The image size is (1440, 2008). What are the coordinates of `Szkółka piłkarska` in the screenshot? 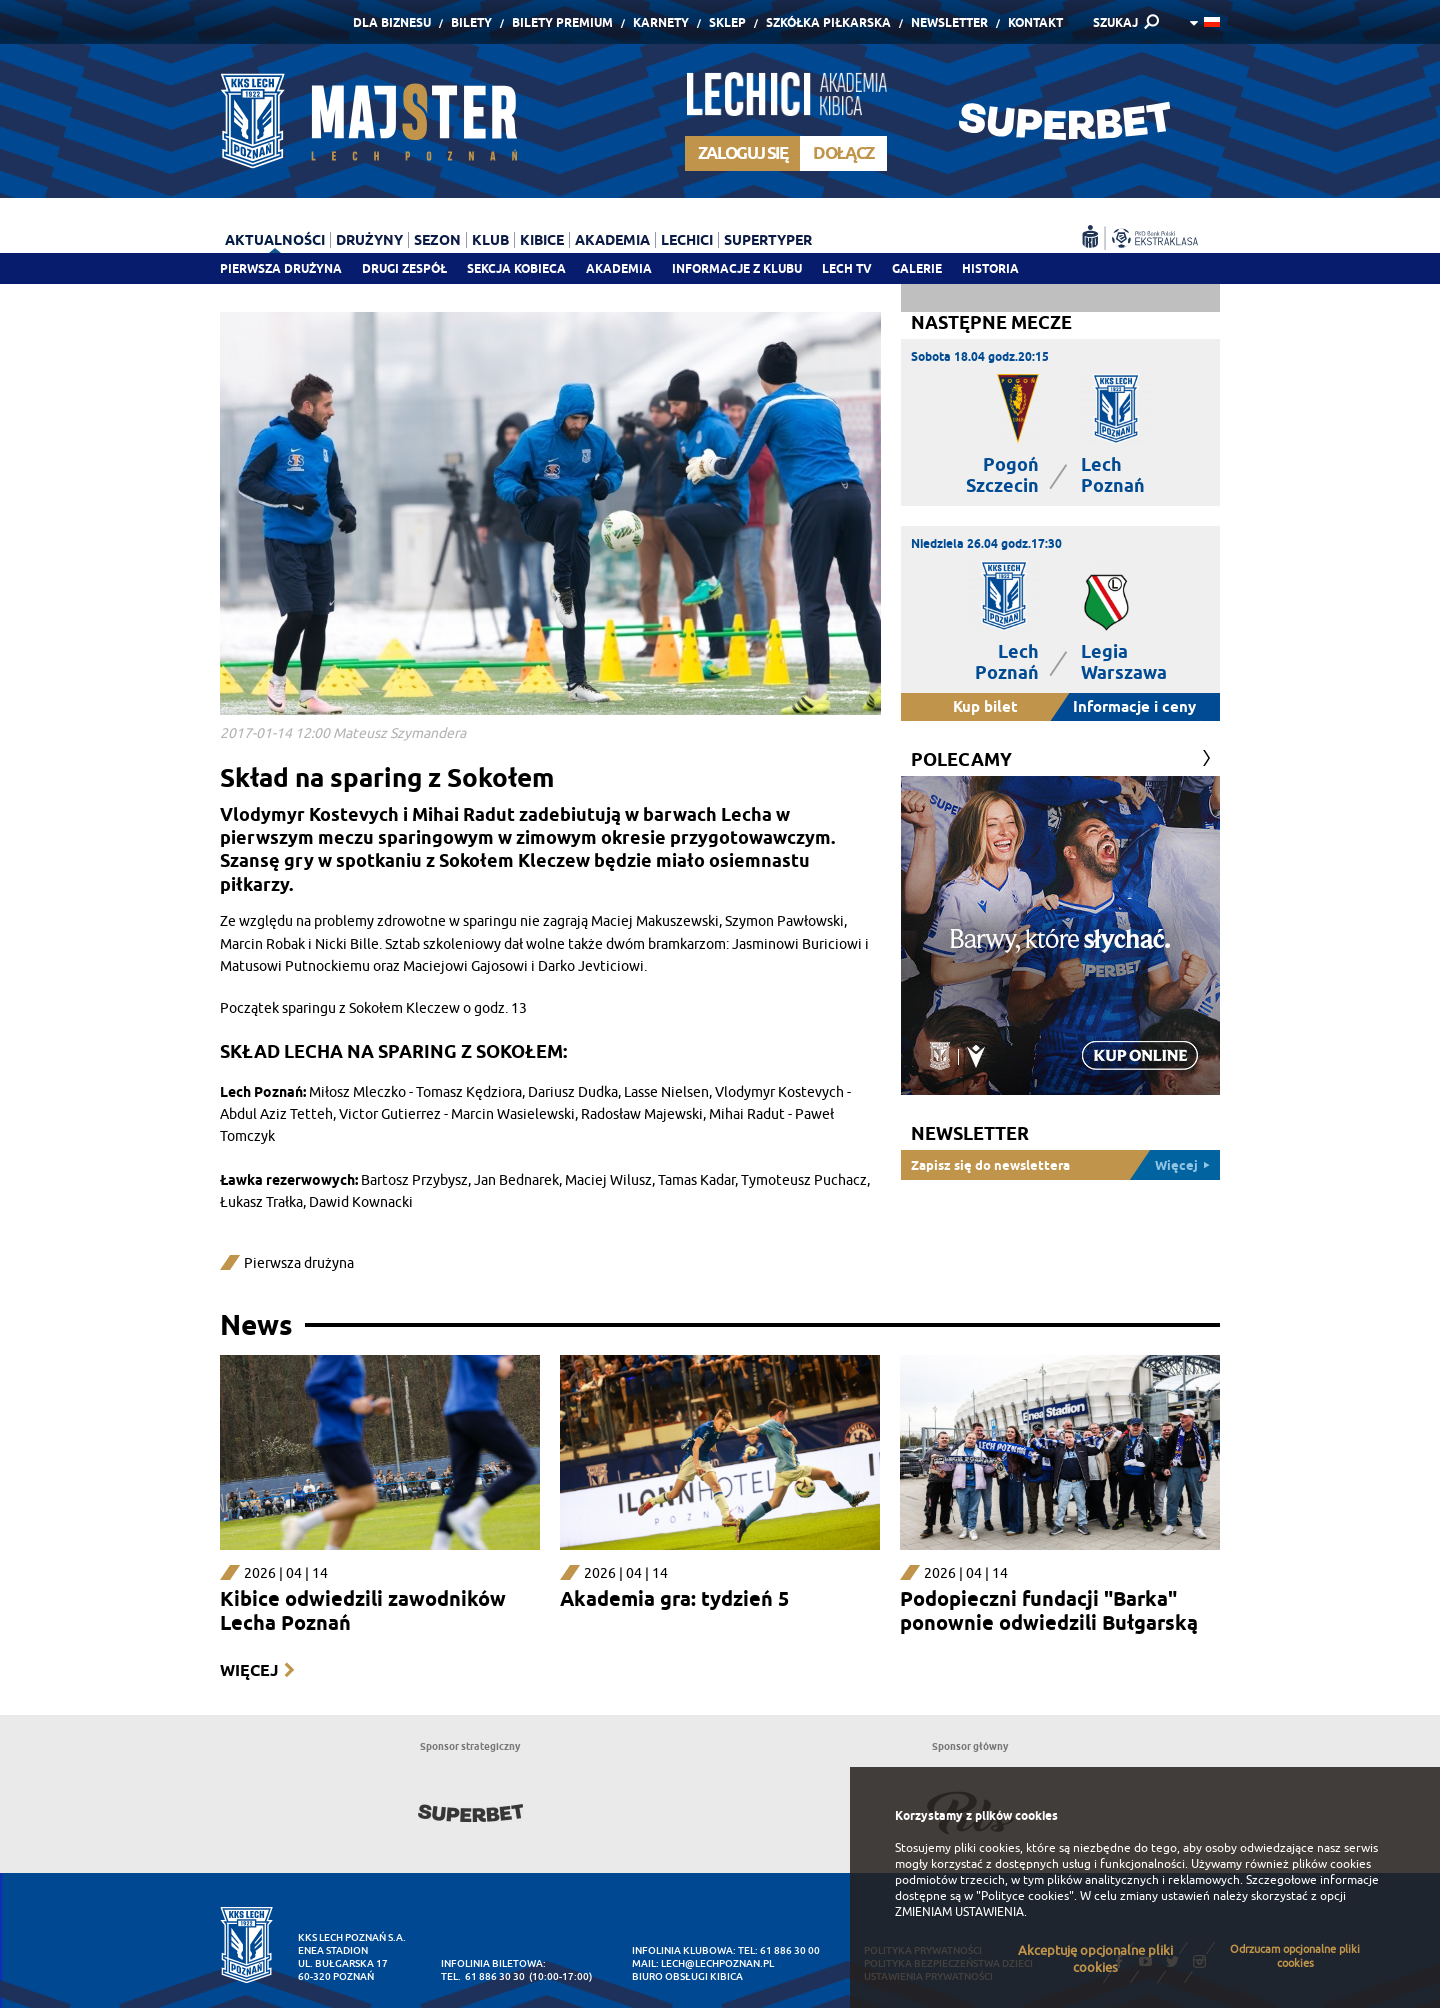 It's located at (828, 22).